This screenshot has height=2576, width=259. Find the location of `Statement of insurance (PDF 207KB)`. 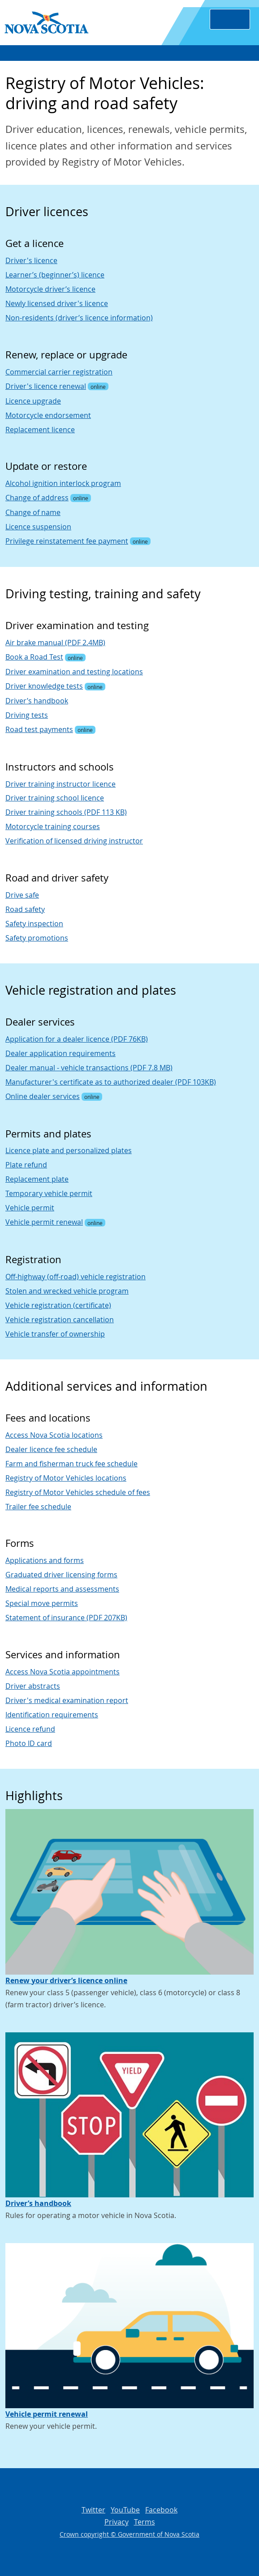

Statement of insurance (PDF 207KB) is located at coordinates (66, 1617).